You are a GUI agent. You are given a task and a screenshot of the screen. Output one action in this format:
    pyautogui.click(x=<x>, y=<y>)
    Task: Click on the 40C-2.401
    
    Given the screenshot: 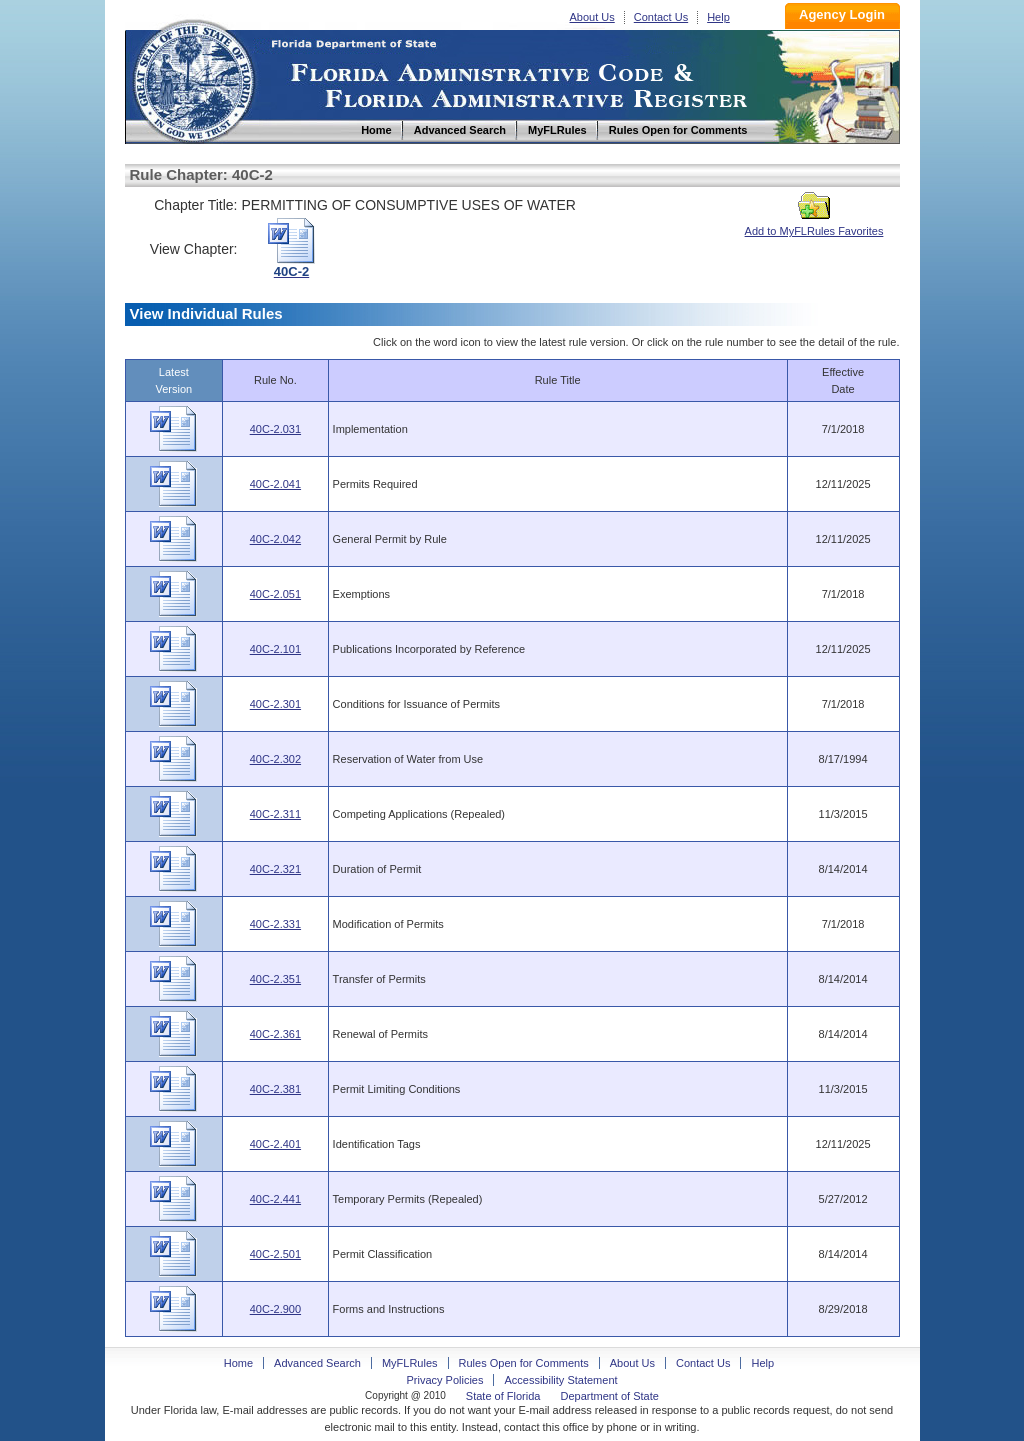 What is the action you would take?
    pyautogui.click(x=275, y=1144)
    